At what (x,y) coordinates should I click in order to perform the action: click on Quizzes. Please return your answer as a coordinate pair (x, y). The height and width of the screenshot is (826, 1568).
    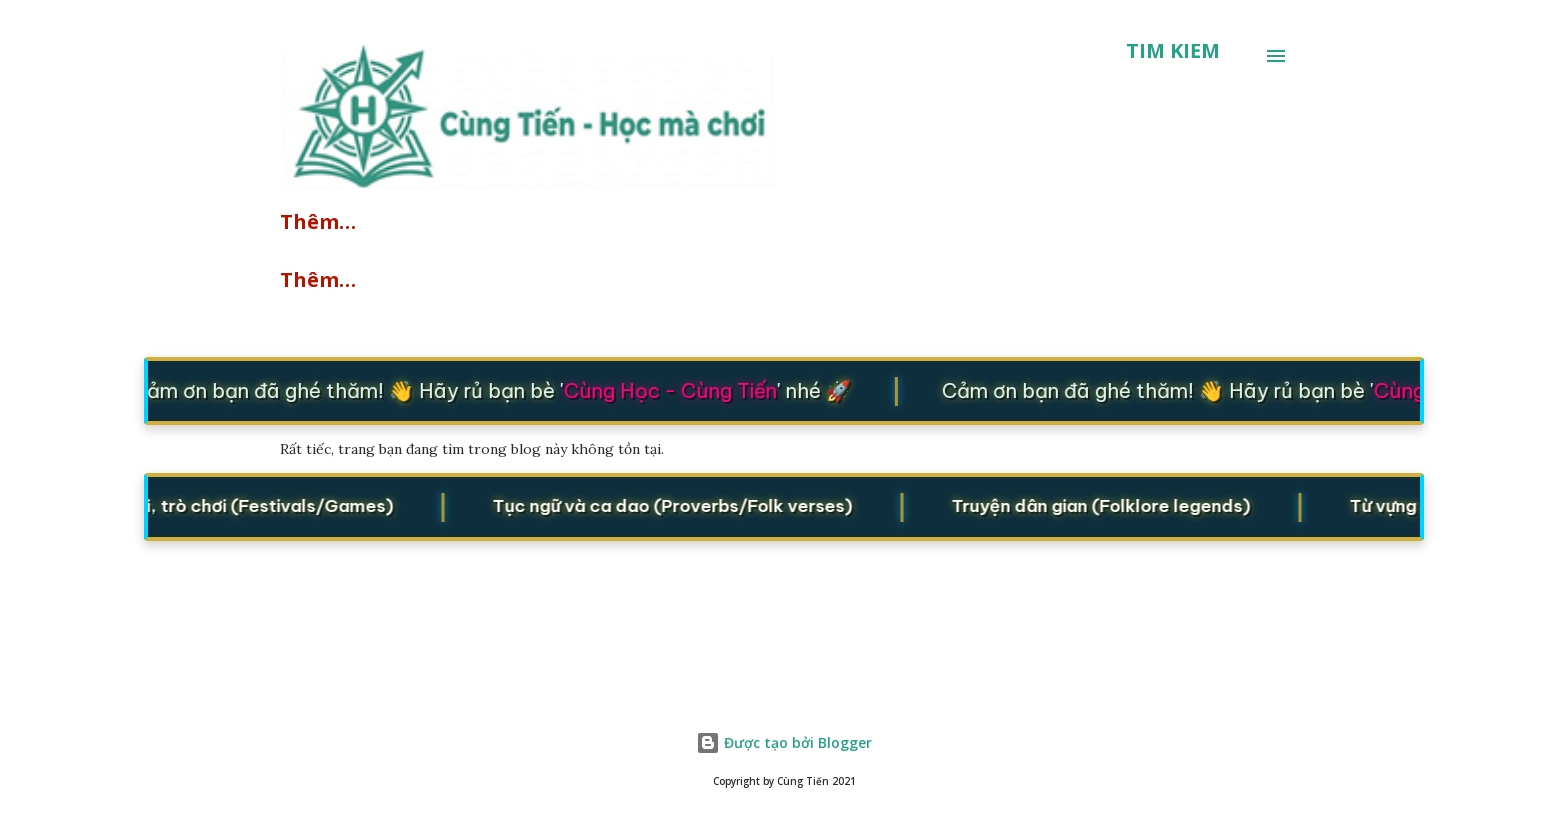
    Looking at the image, I should click on (455, 221).